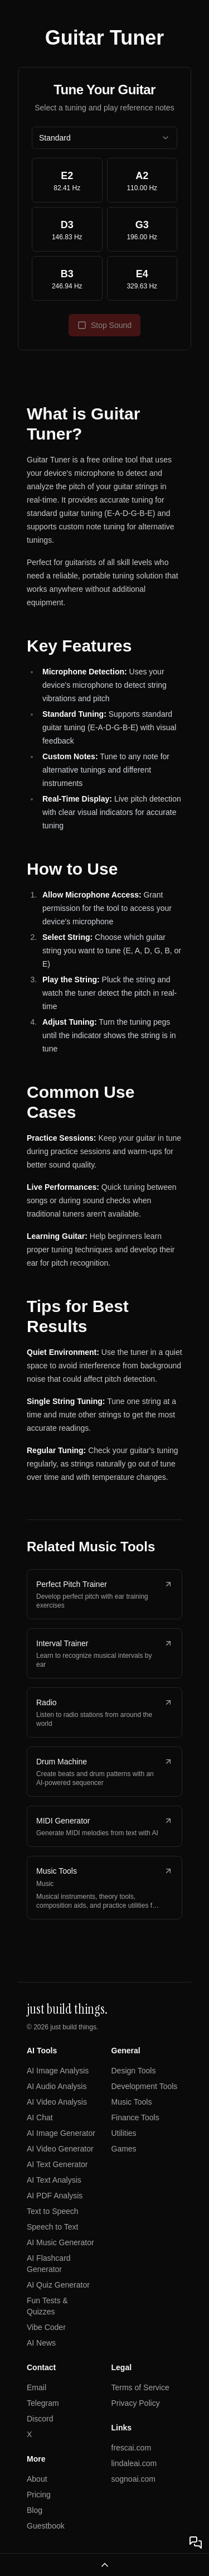 This screenshot has width=209, height=2576. Describe the element at coordinates (56, 2086) in the screenshot. I see `AI Audio Analysis` at that location.